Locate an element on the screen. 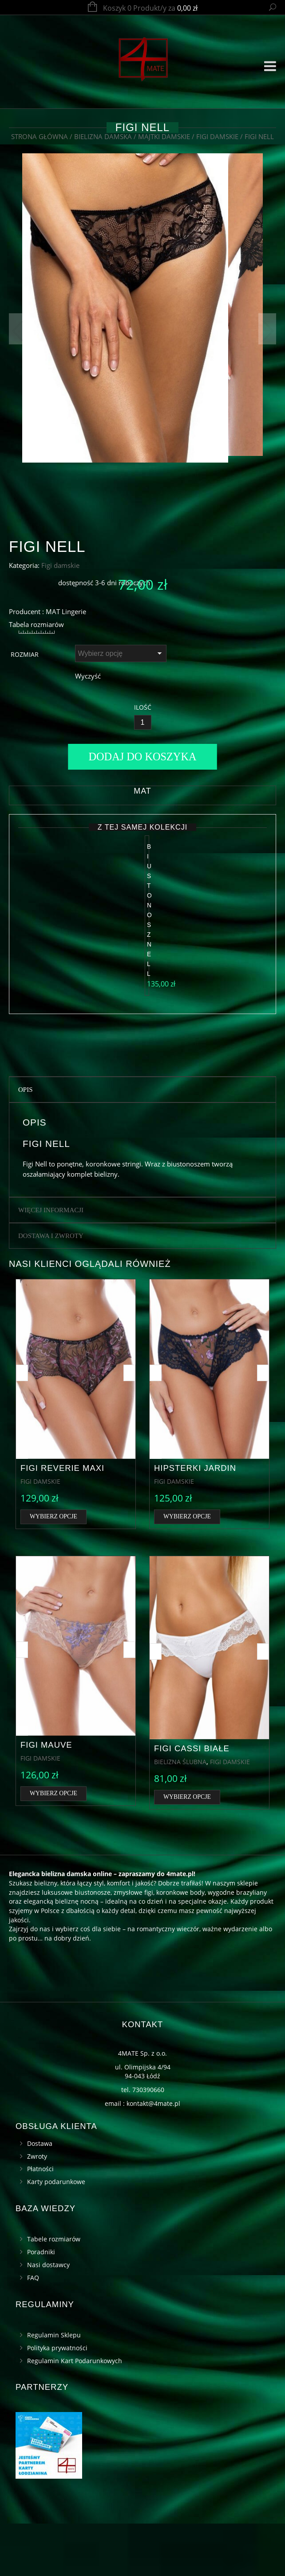 This screenshot has width=285, height=2576. Rozmiar is located at coordinates (25, 767).